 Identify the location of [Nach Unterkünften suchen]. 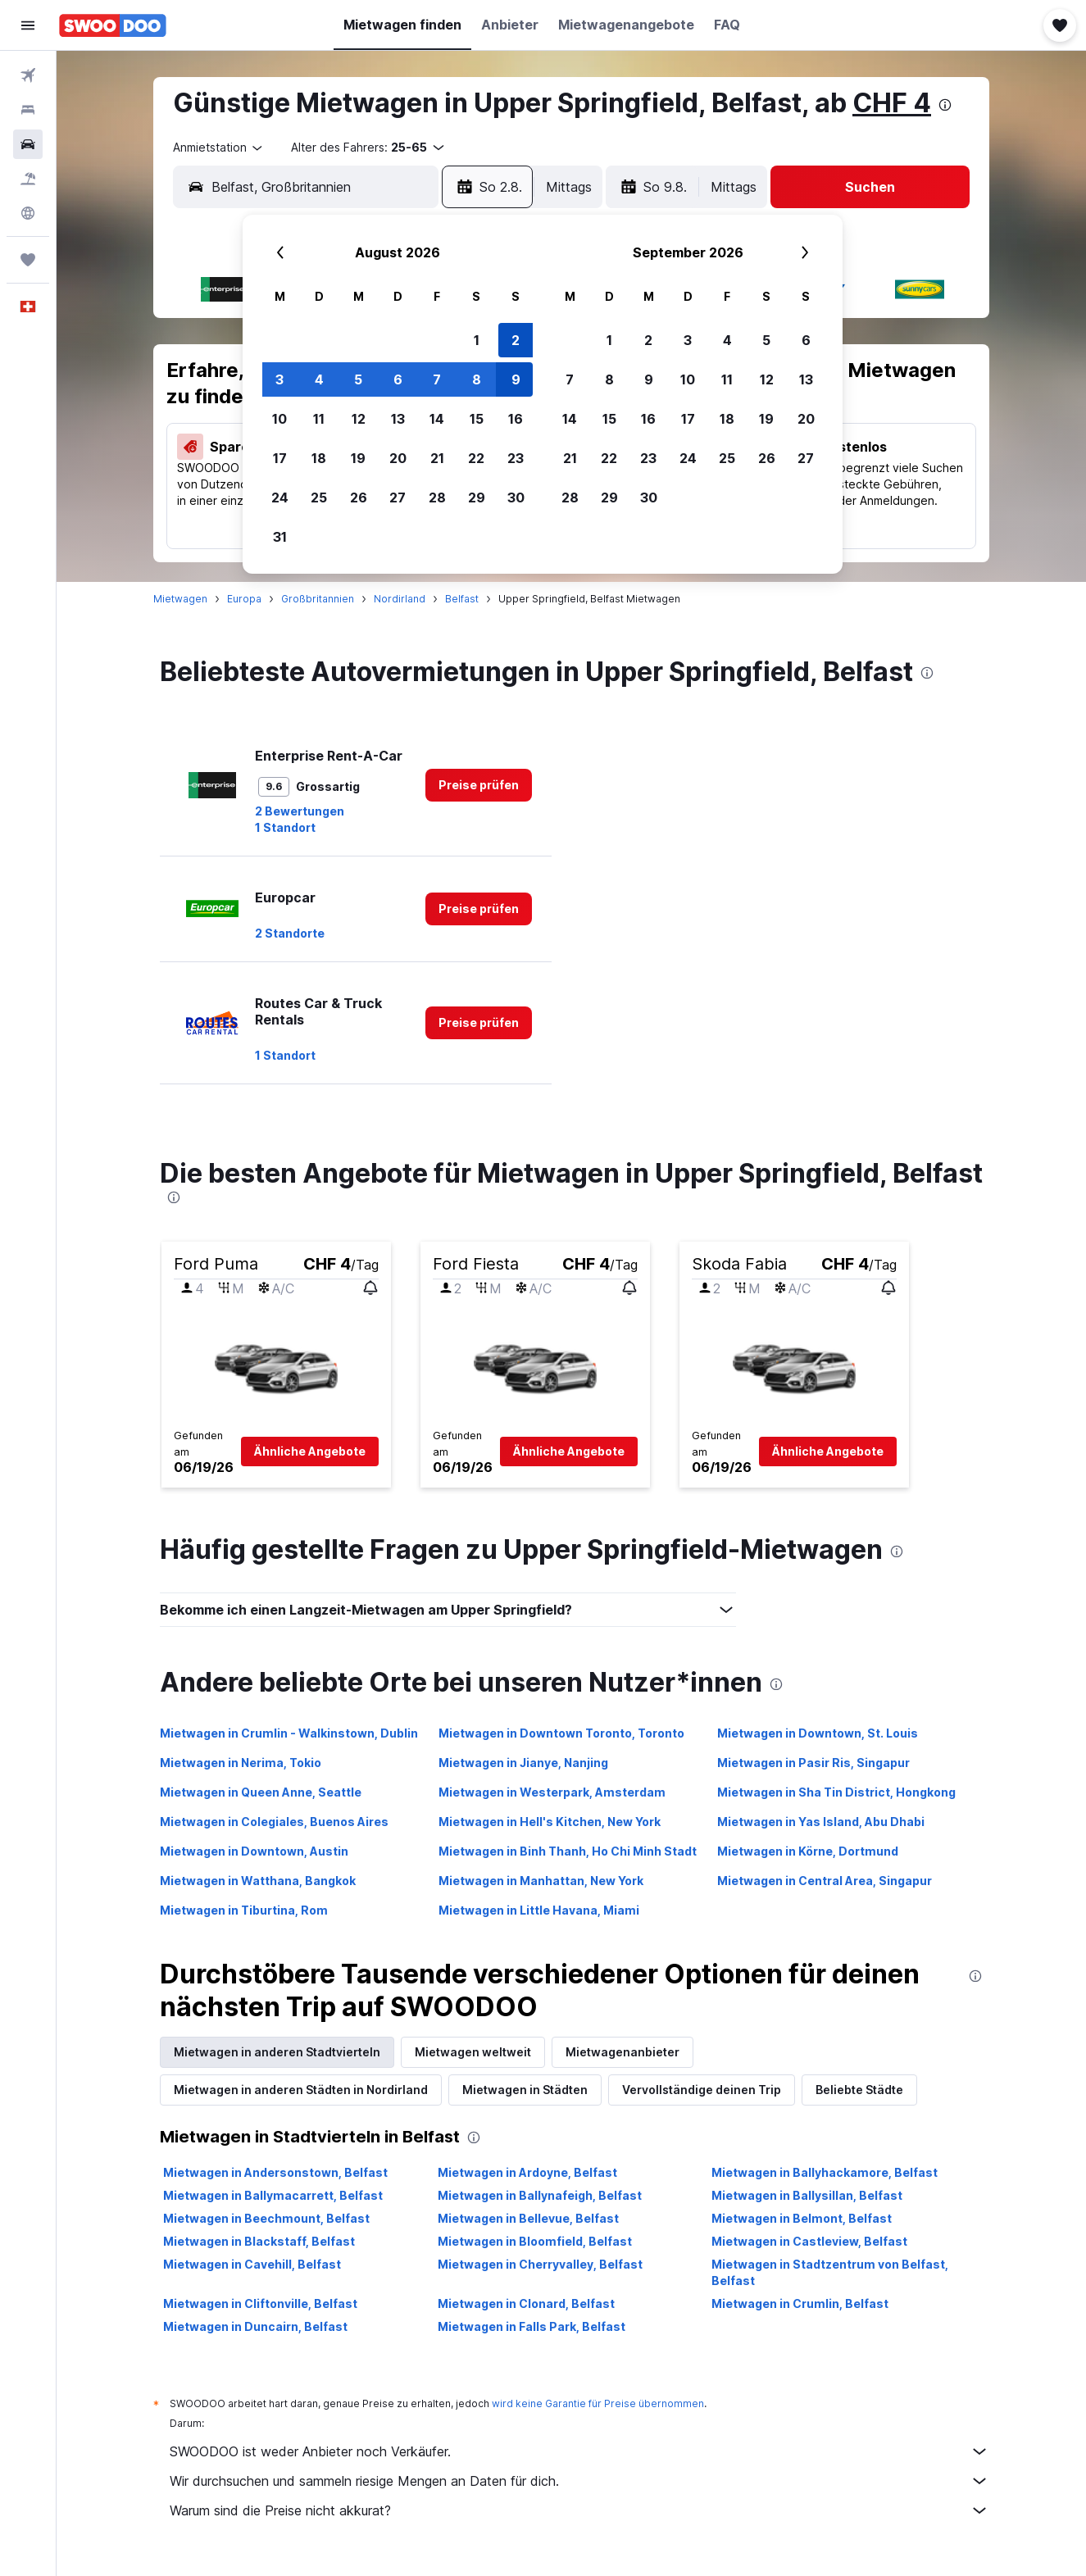
(28, 109).